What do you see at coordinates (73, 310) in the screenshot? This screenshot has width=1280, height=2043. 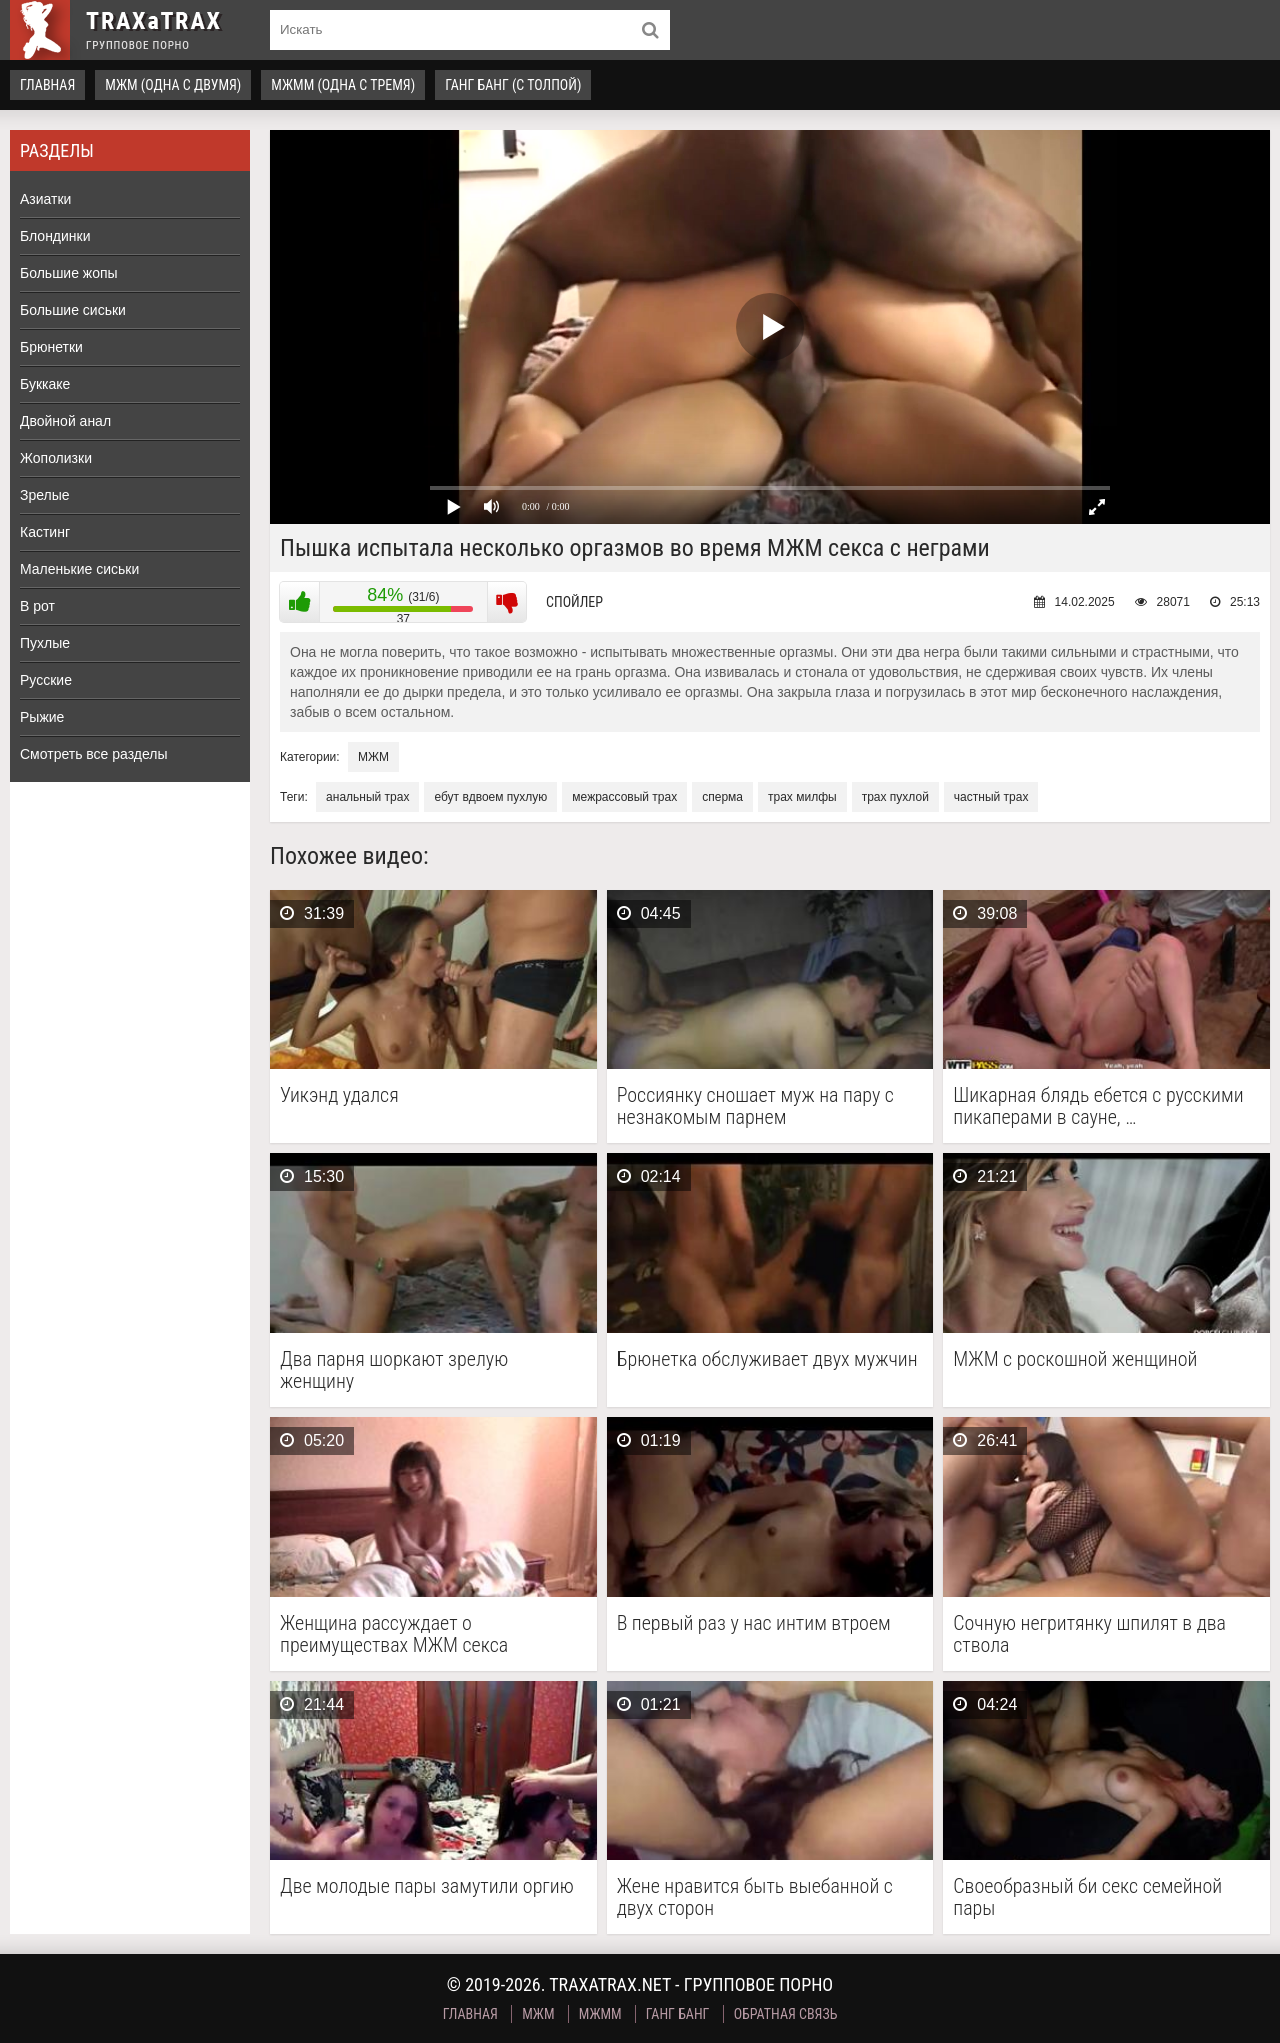 I see `Большие сиськи` at bounding box center [73, 310].